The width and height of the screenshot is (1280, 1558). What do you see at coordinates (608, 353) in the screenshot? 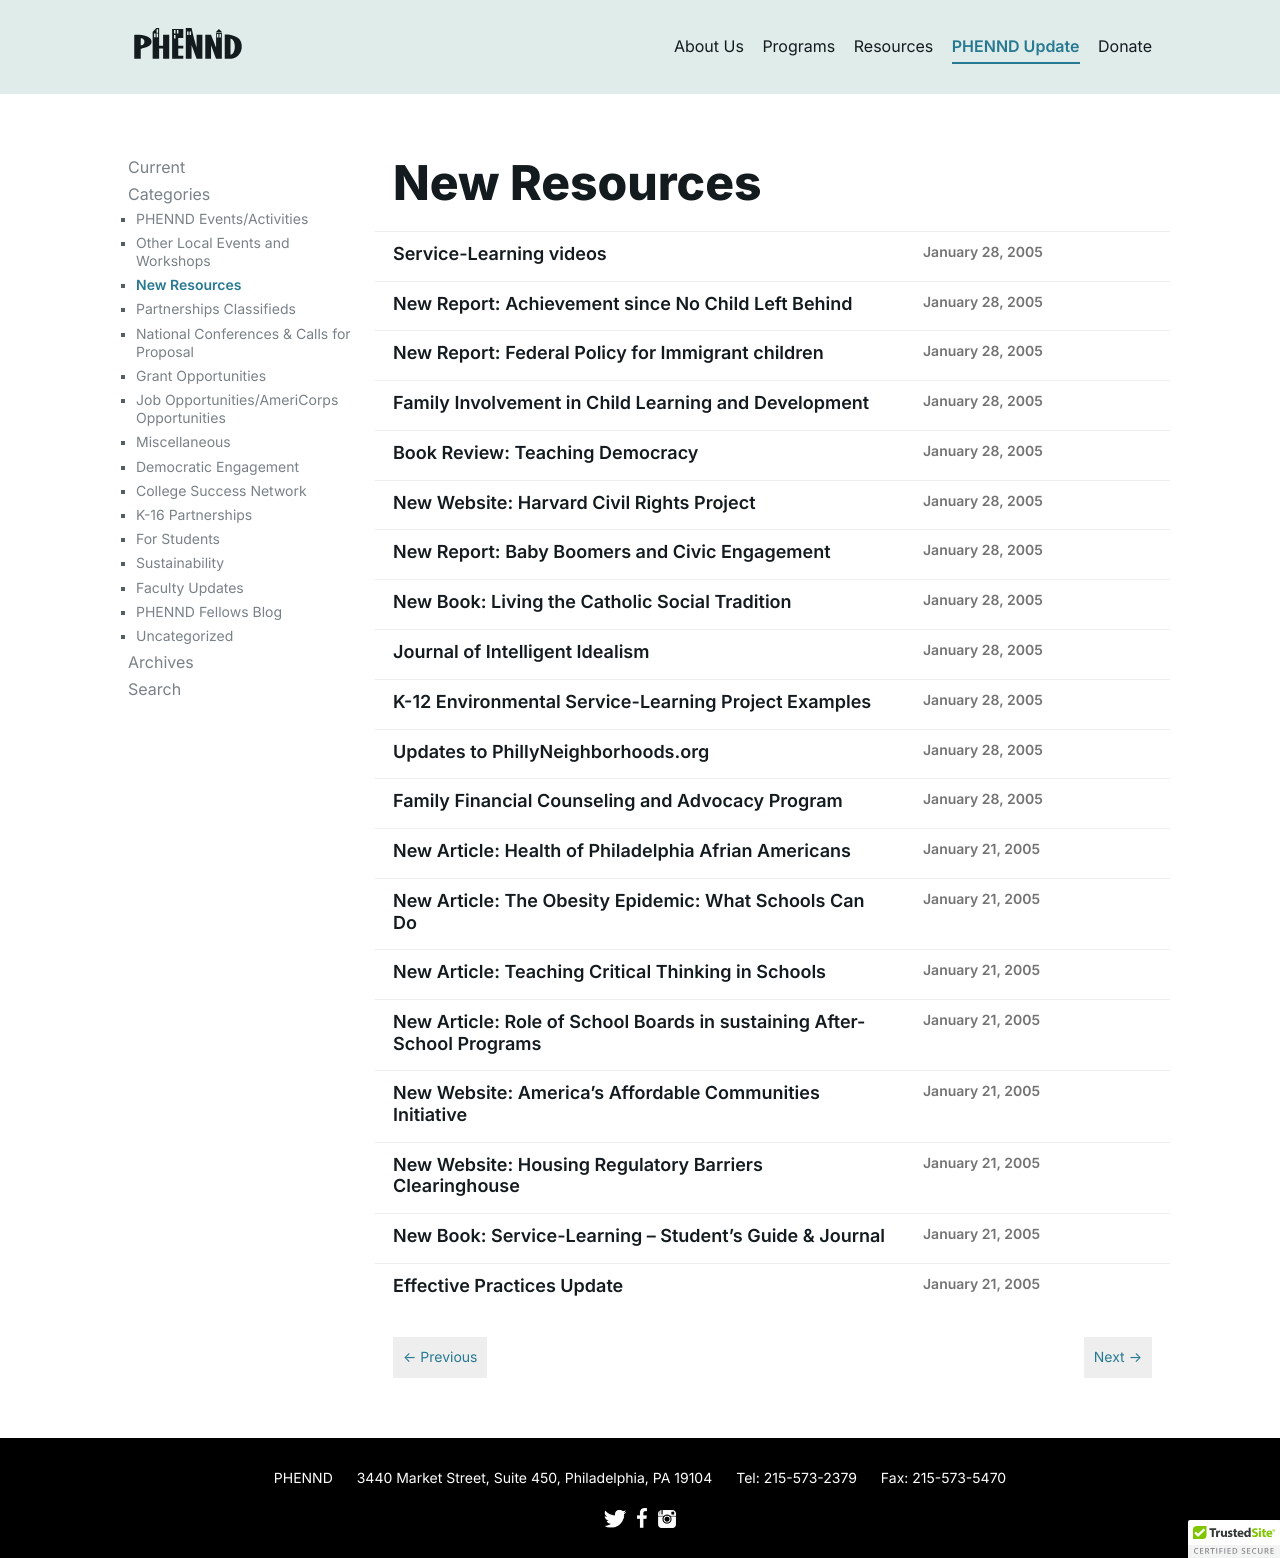
I see `New Report: Federal Policy for Immigrant children` at bounding box center [608, 353].